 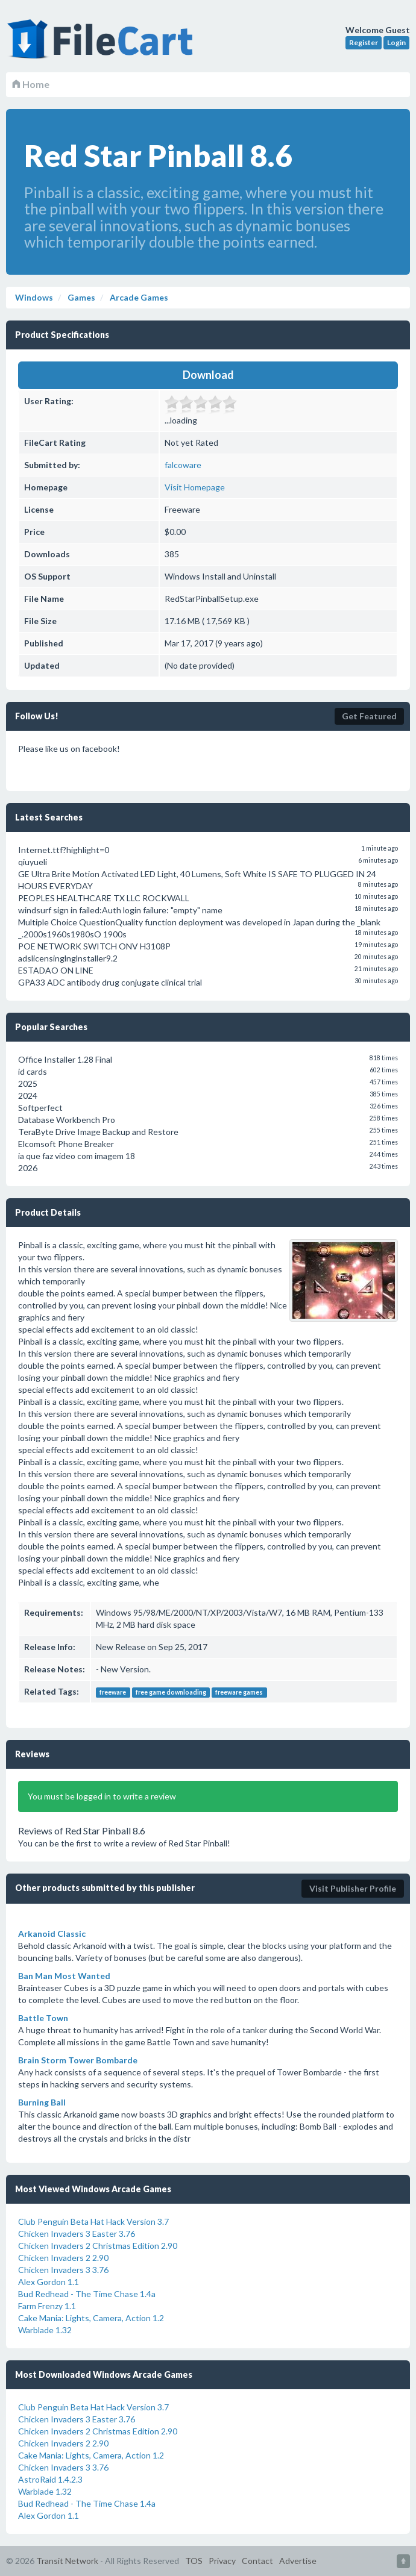 I want to click on free game downloading, so click(x=171, y=1692).